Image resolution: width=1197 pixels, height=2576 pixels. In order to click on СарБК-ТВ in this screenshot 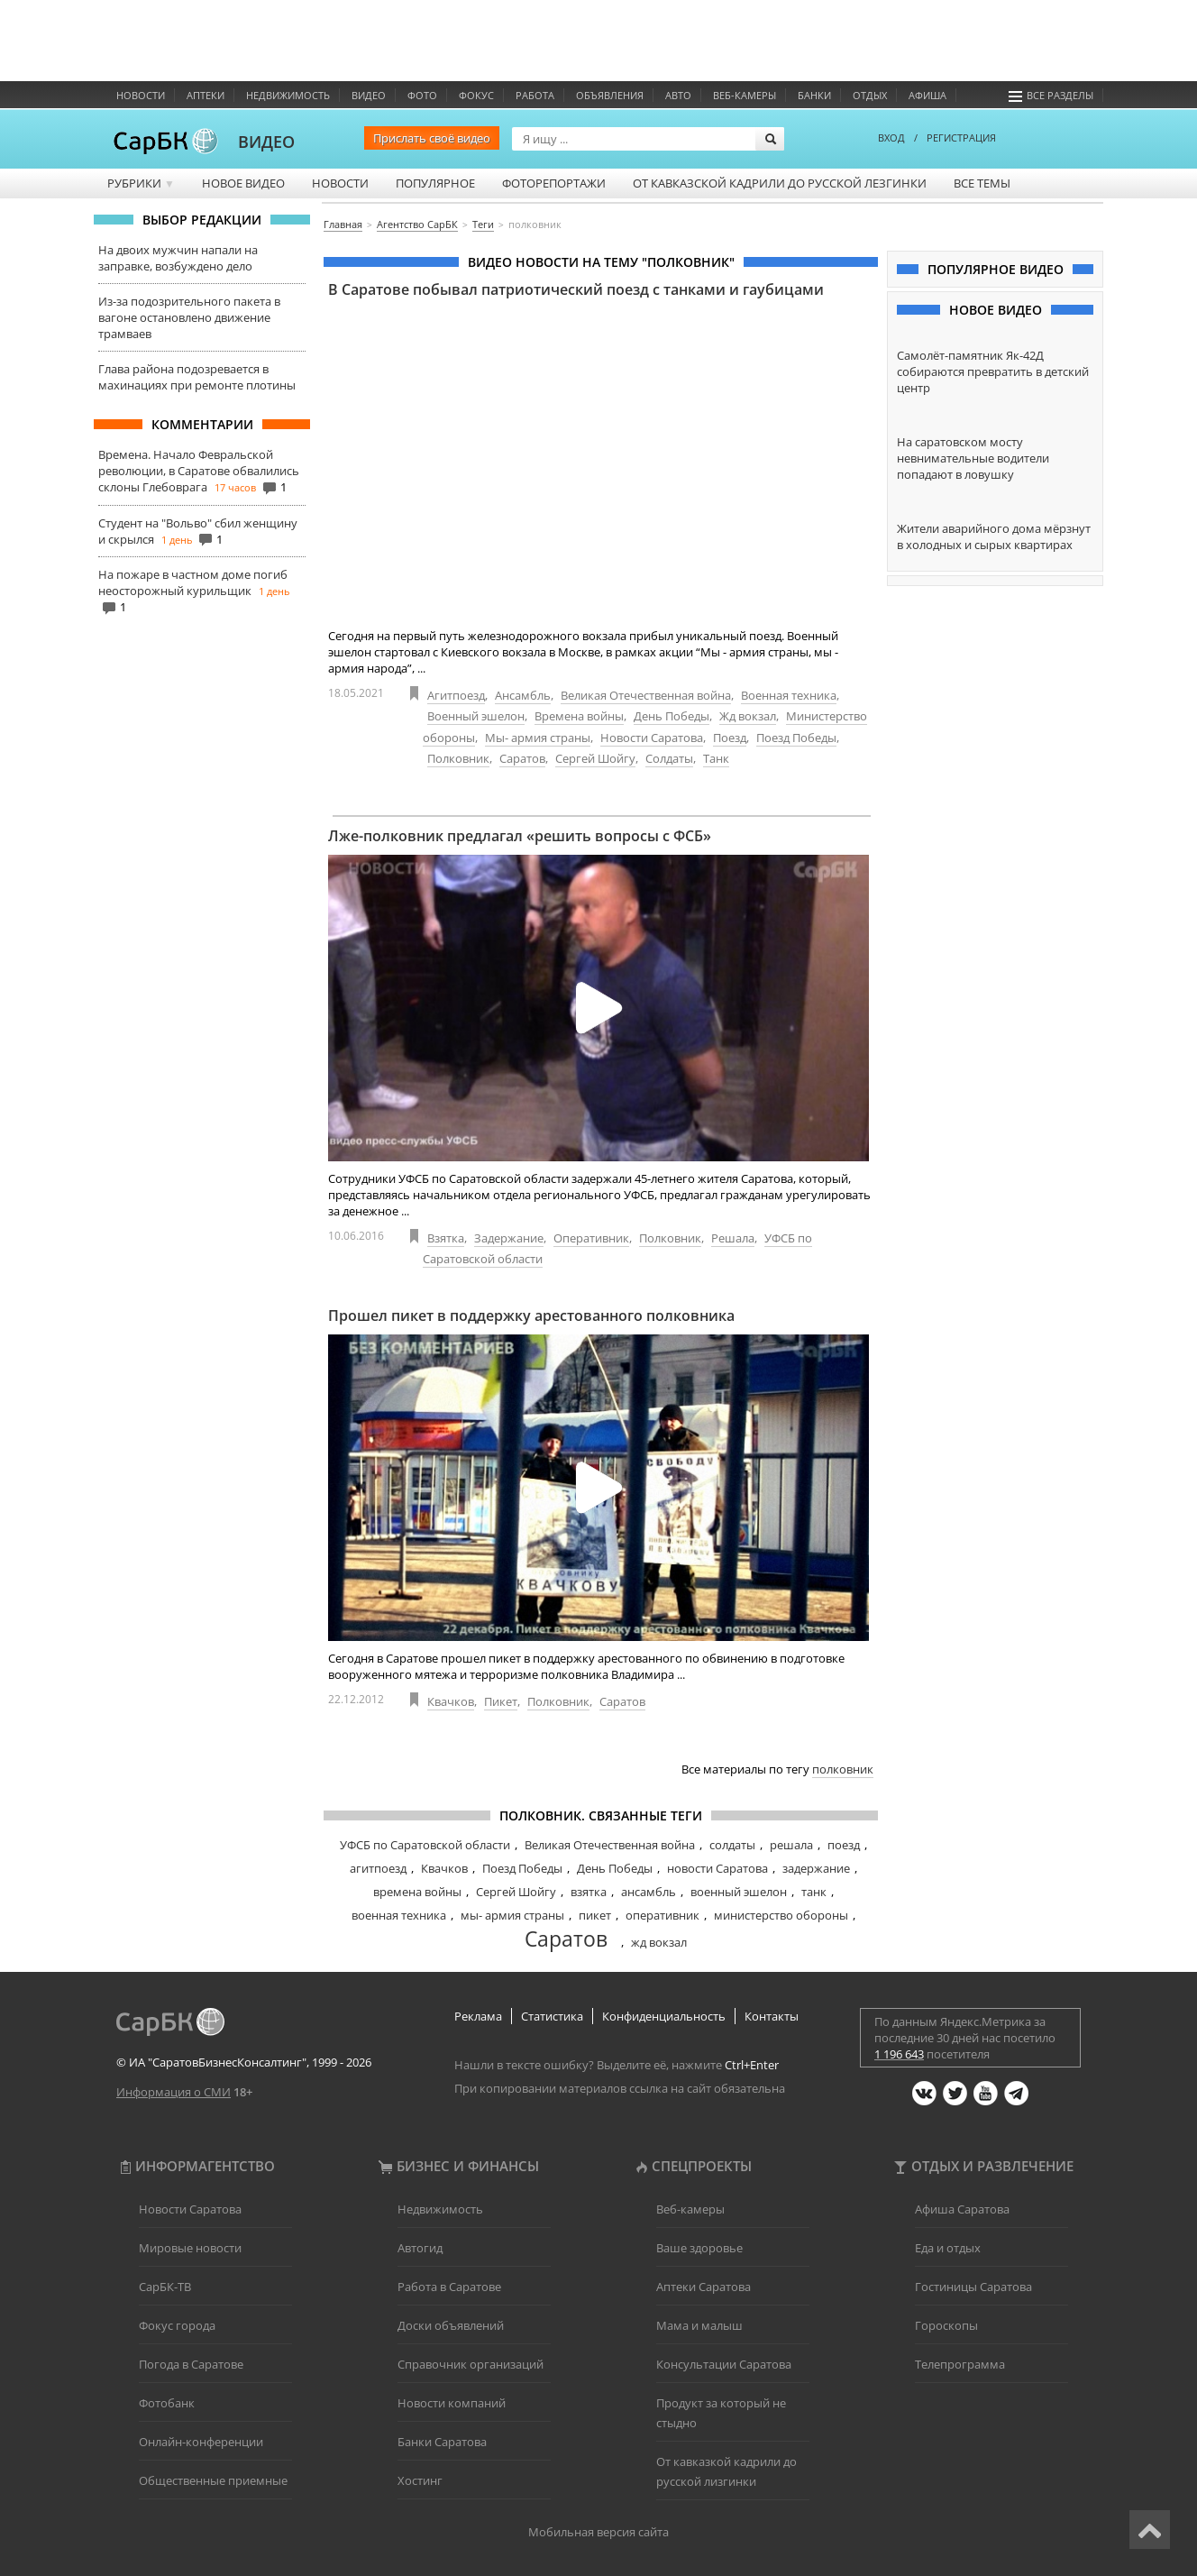, I will do `click(165, 2286)`.